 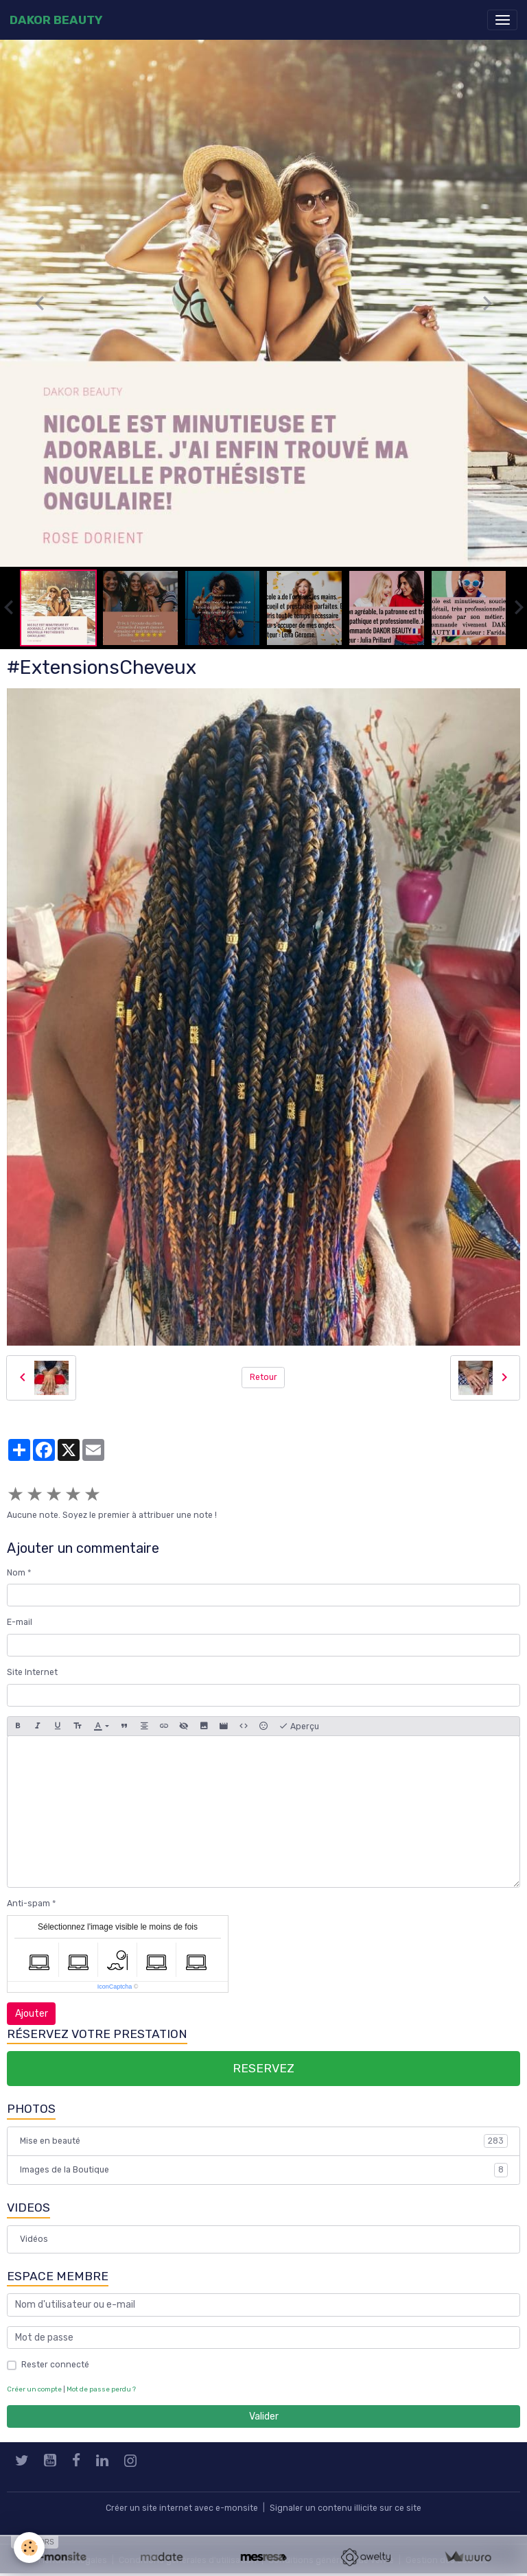 What do you see at coordinates (16, 1573) in the screenshot?
I see `Nom` at bounding box center [16, 1573].